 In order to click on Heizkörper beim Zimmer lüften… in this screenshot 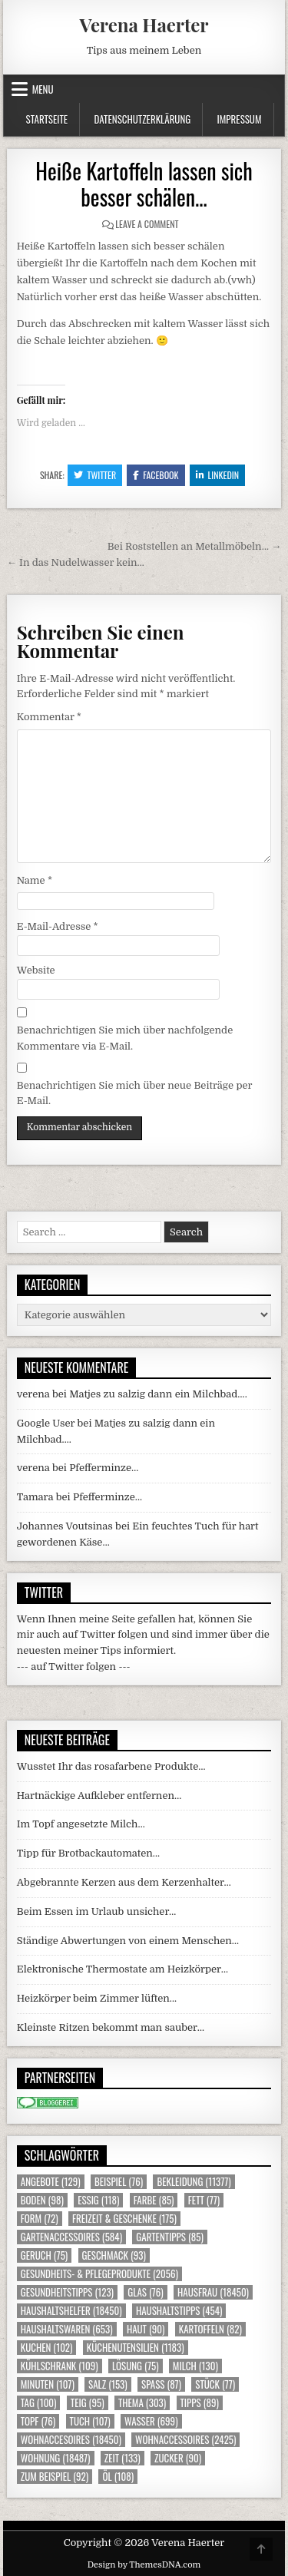, I will do `click(97, 1998)`.